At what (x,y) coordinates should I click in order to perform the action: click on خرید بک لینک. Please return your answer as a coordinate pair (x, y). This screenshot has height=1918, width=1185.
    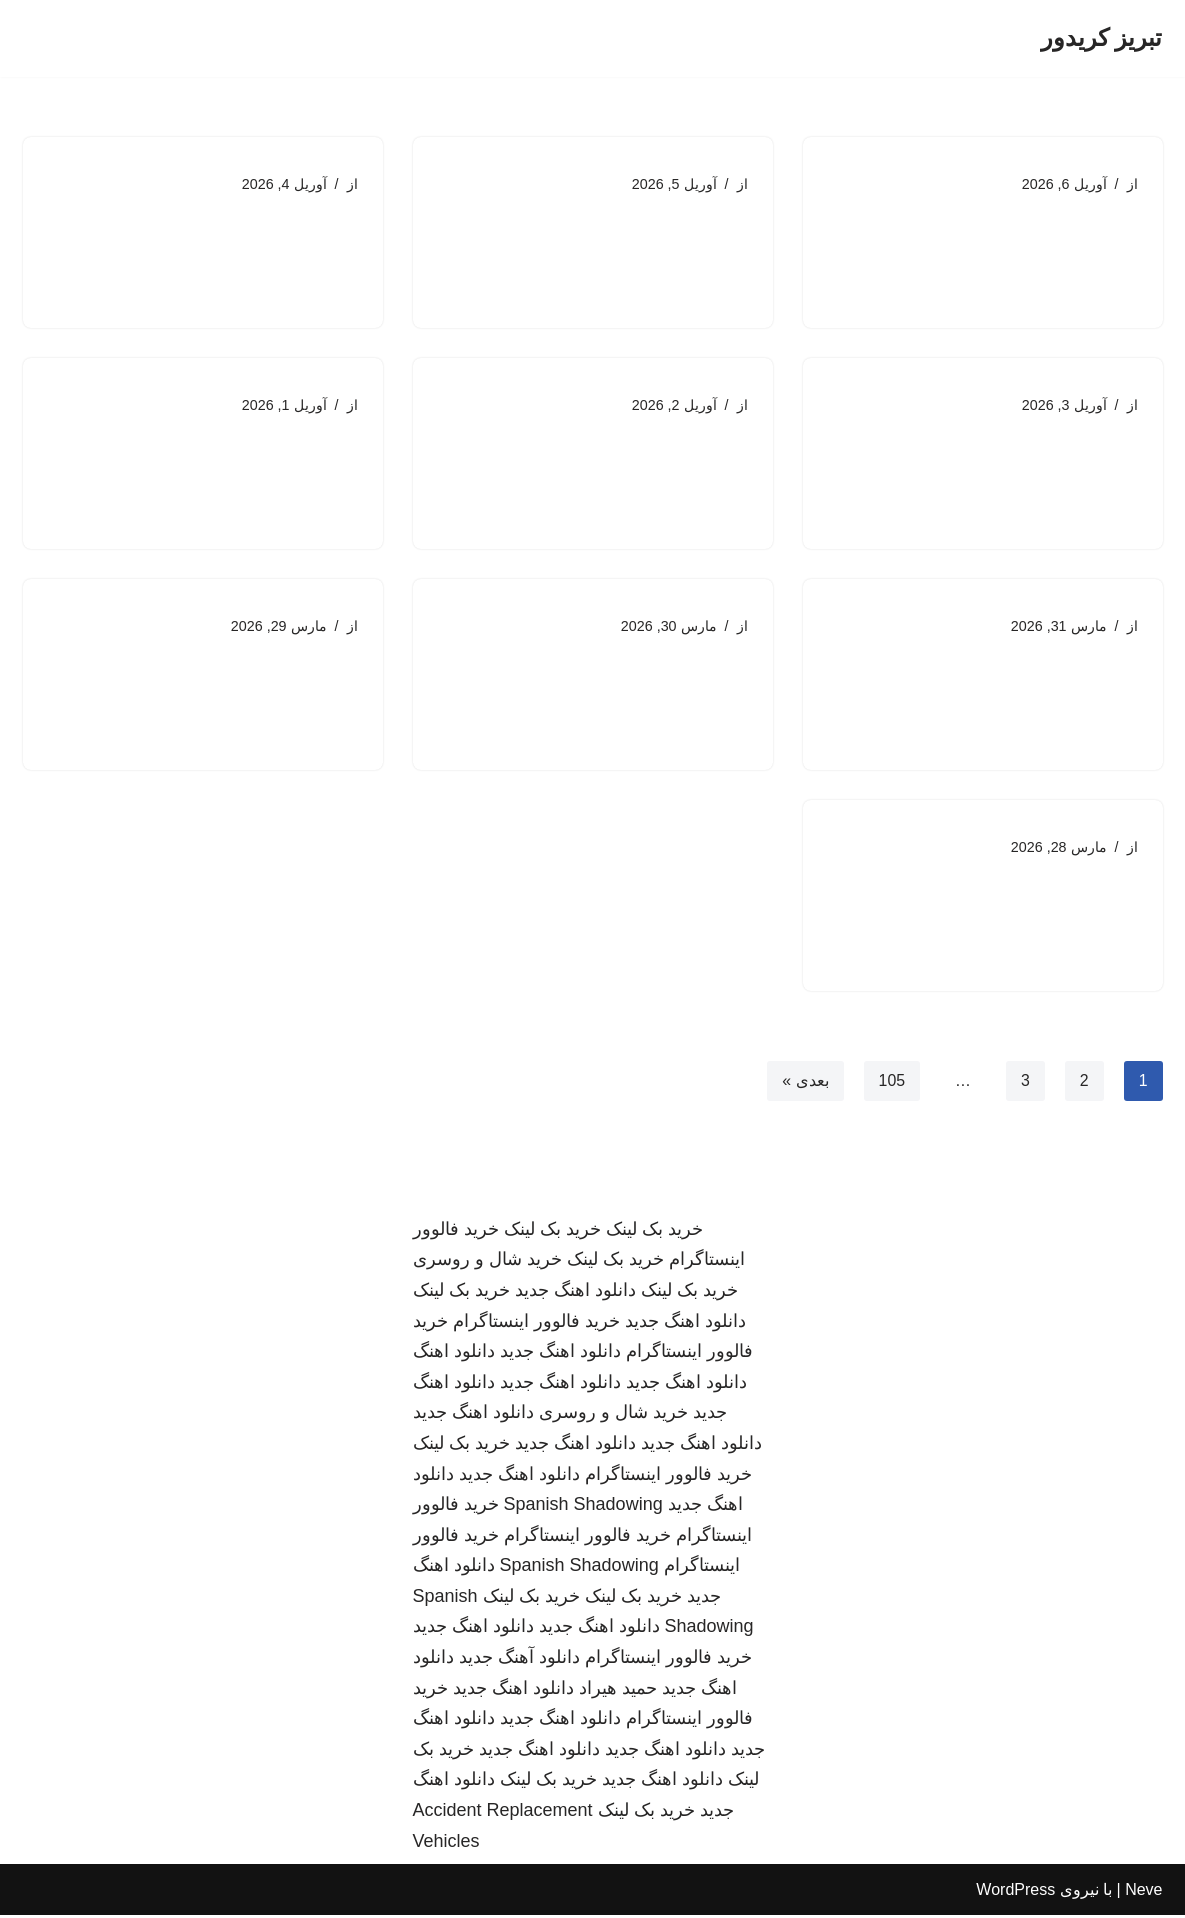
    Looking at the image, I should click on (654, 1231).